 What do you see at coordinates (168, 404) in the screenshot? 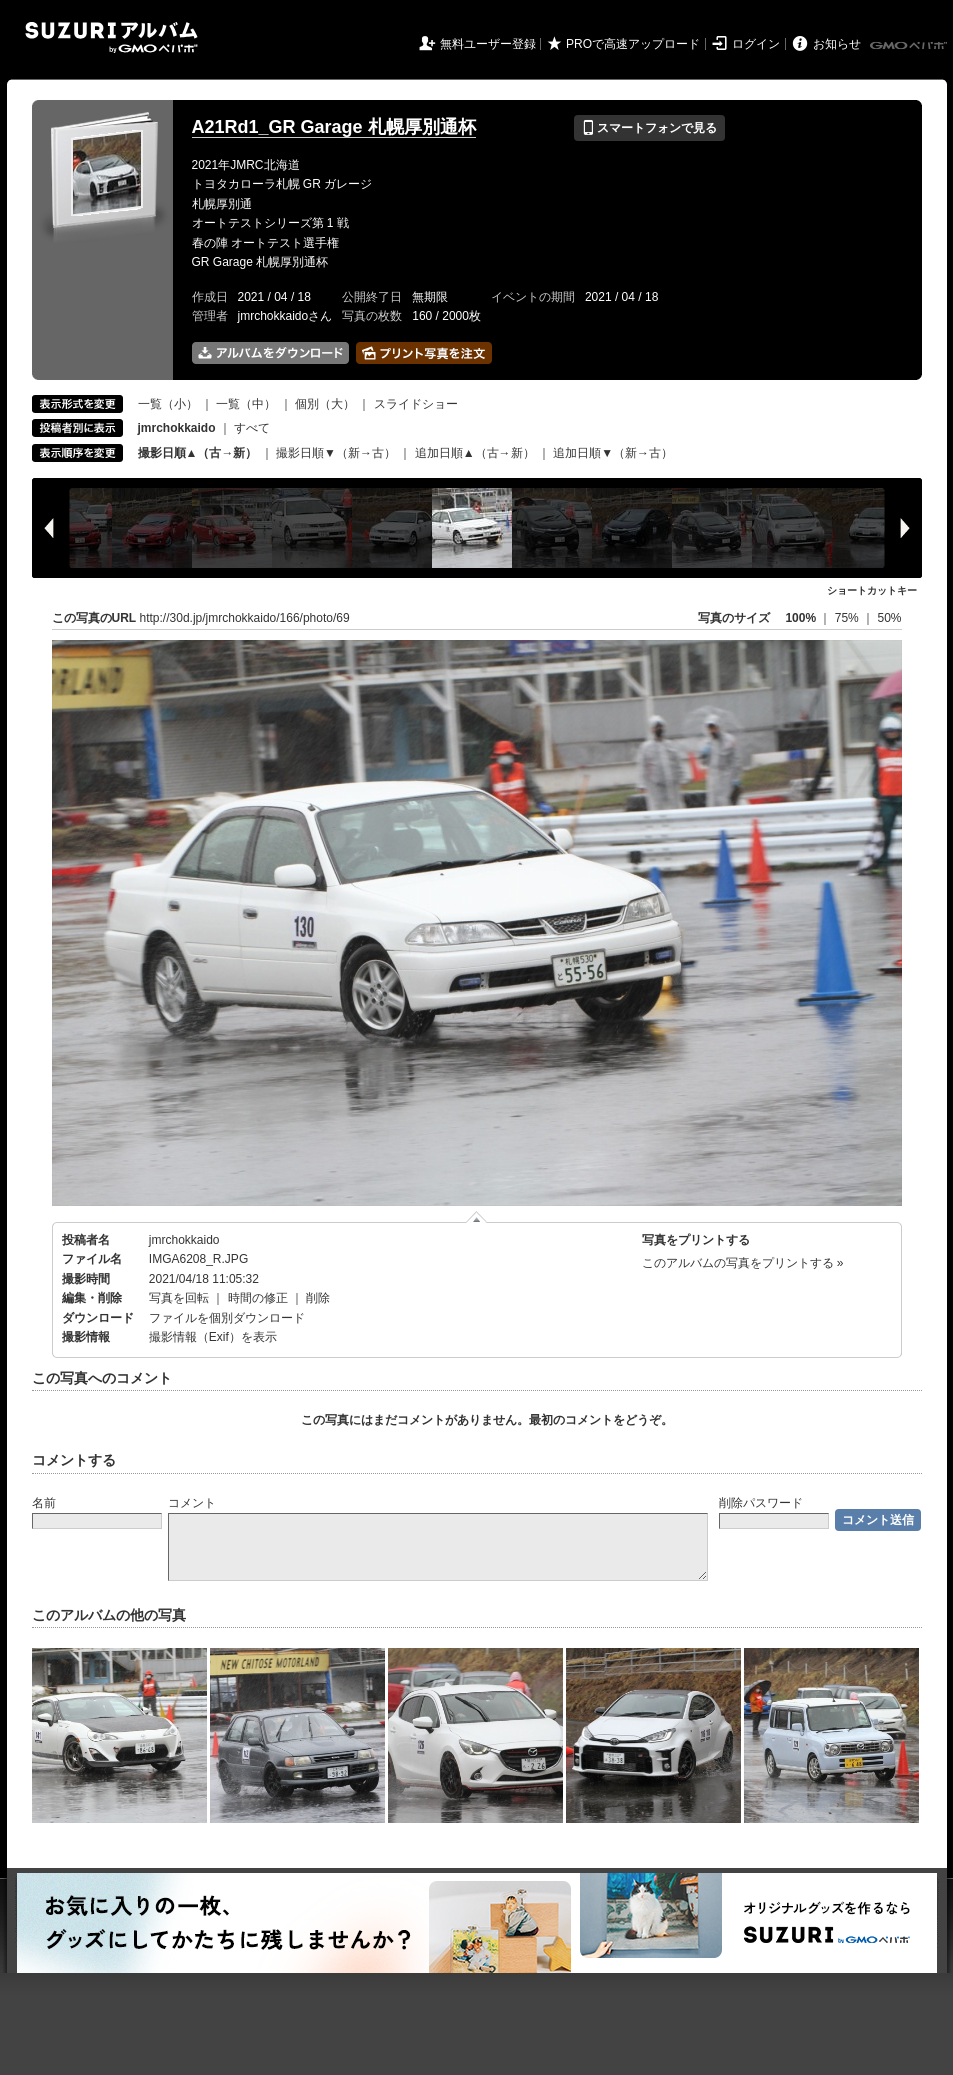
I see `一覧（小）` at bounding box center [168, 404].